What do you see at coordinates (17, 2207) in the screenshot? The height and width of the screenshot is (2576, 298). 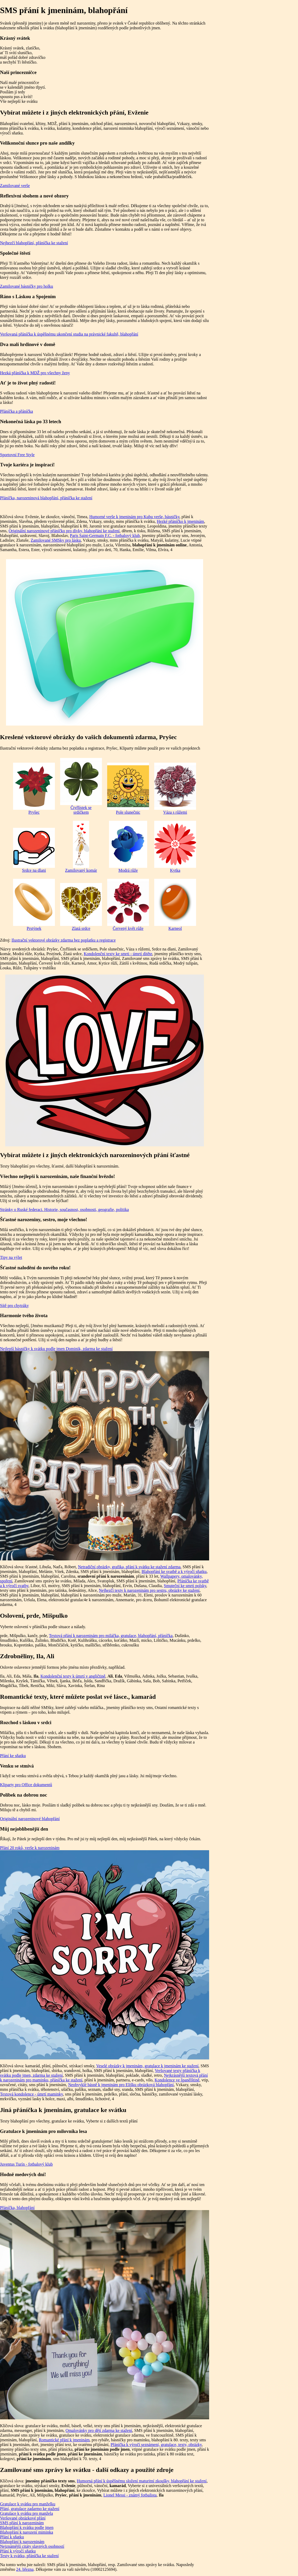 I see `Přáníčka, blahopřání` at bounding box center [17, 2207].